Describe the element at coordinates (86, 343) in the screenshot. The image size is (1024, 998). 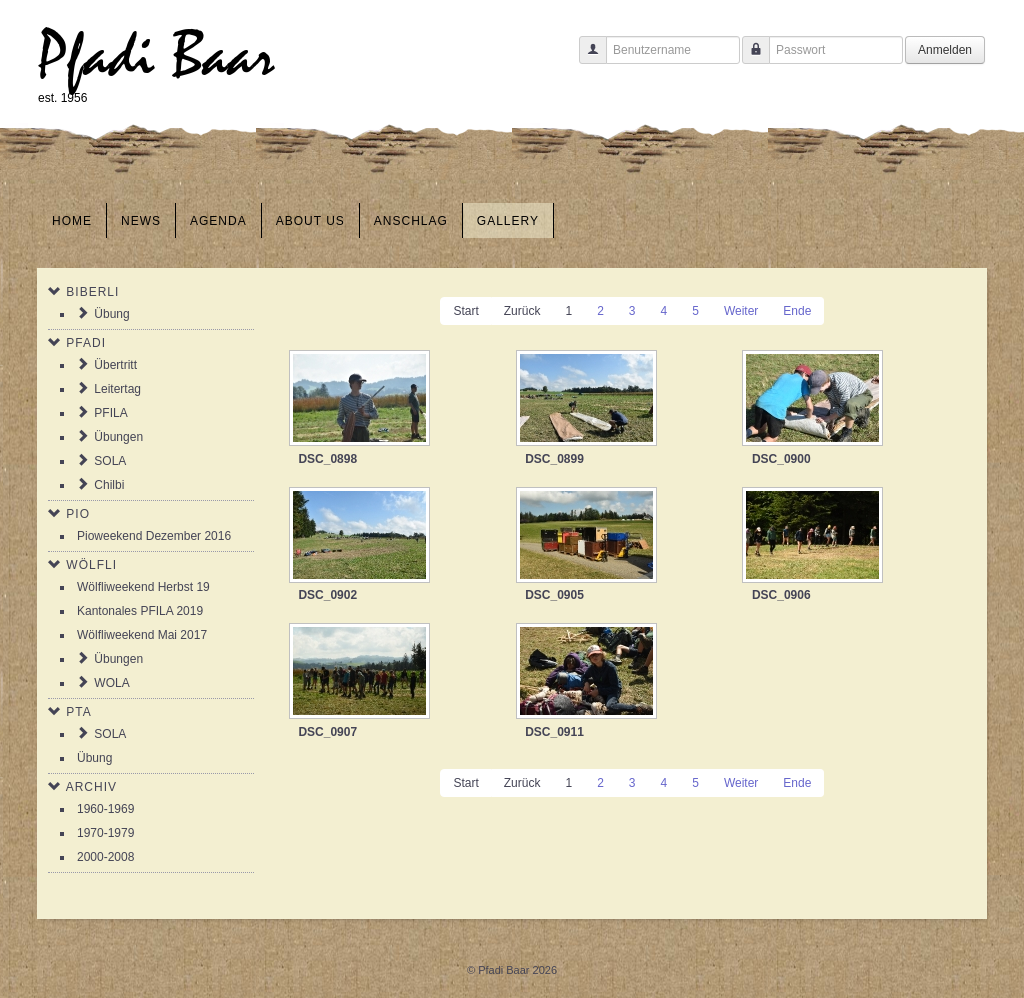
I see `Pfadi` at that location.